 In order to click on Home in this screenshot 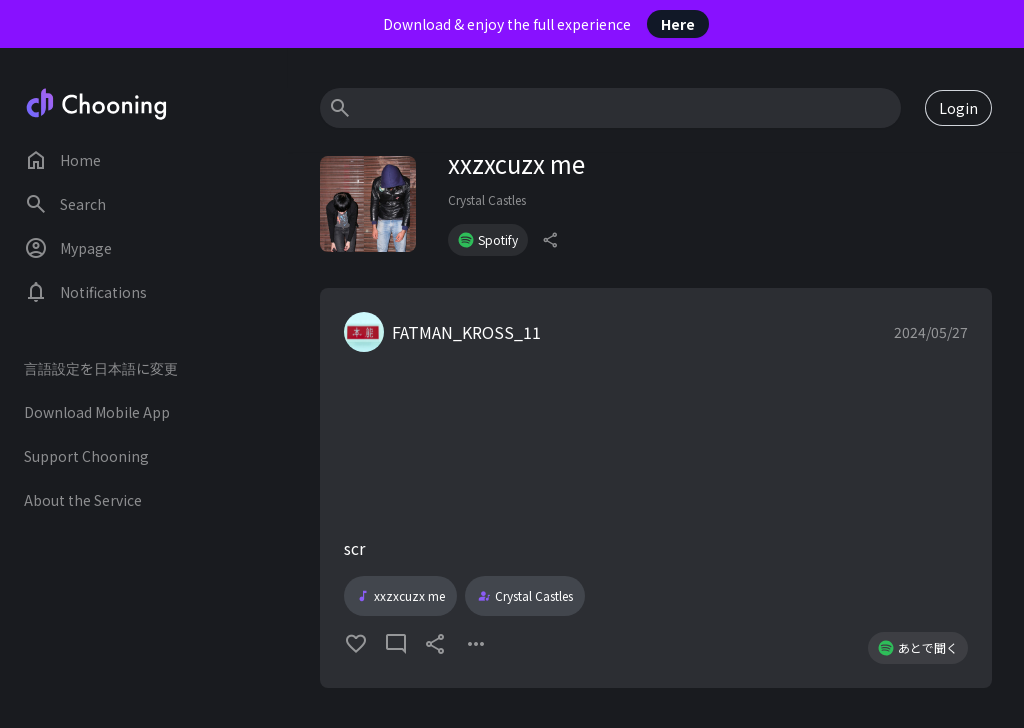, I will do `click(62, 160)`.